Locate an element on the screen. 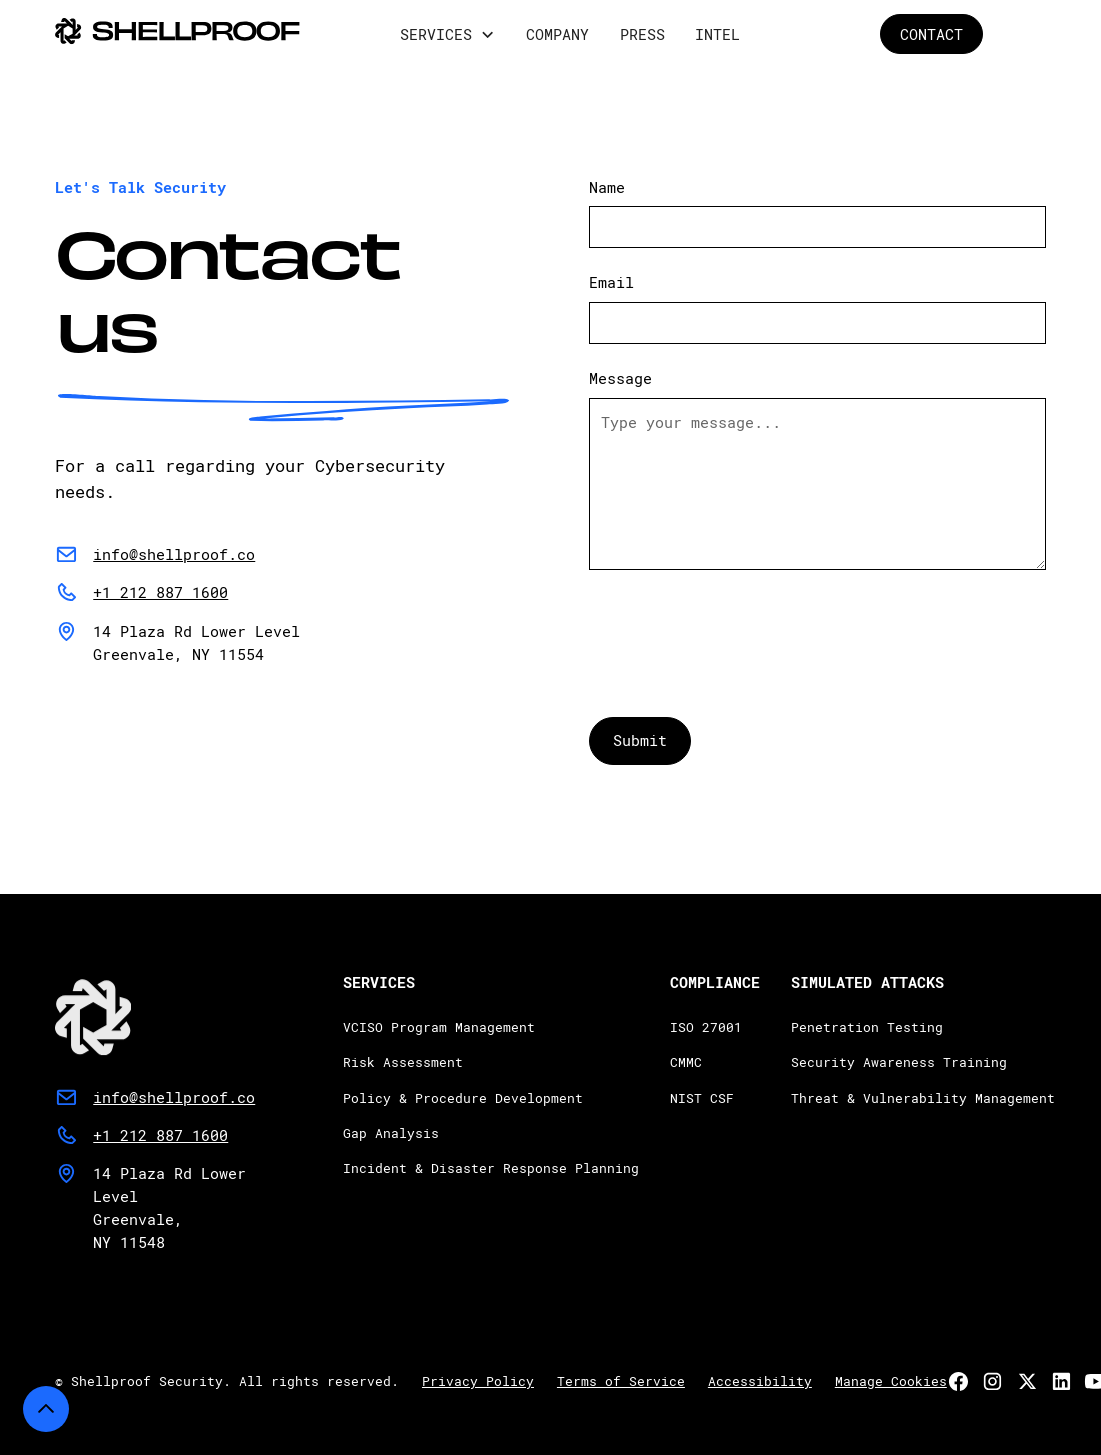 The image size is (1101, 1455). Threat & Vulnerability Management is located at coordinates (923, 1097).